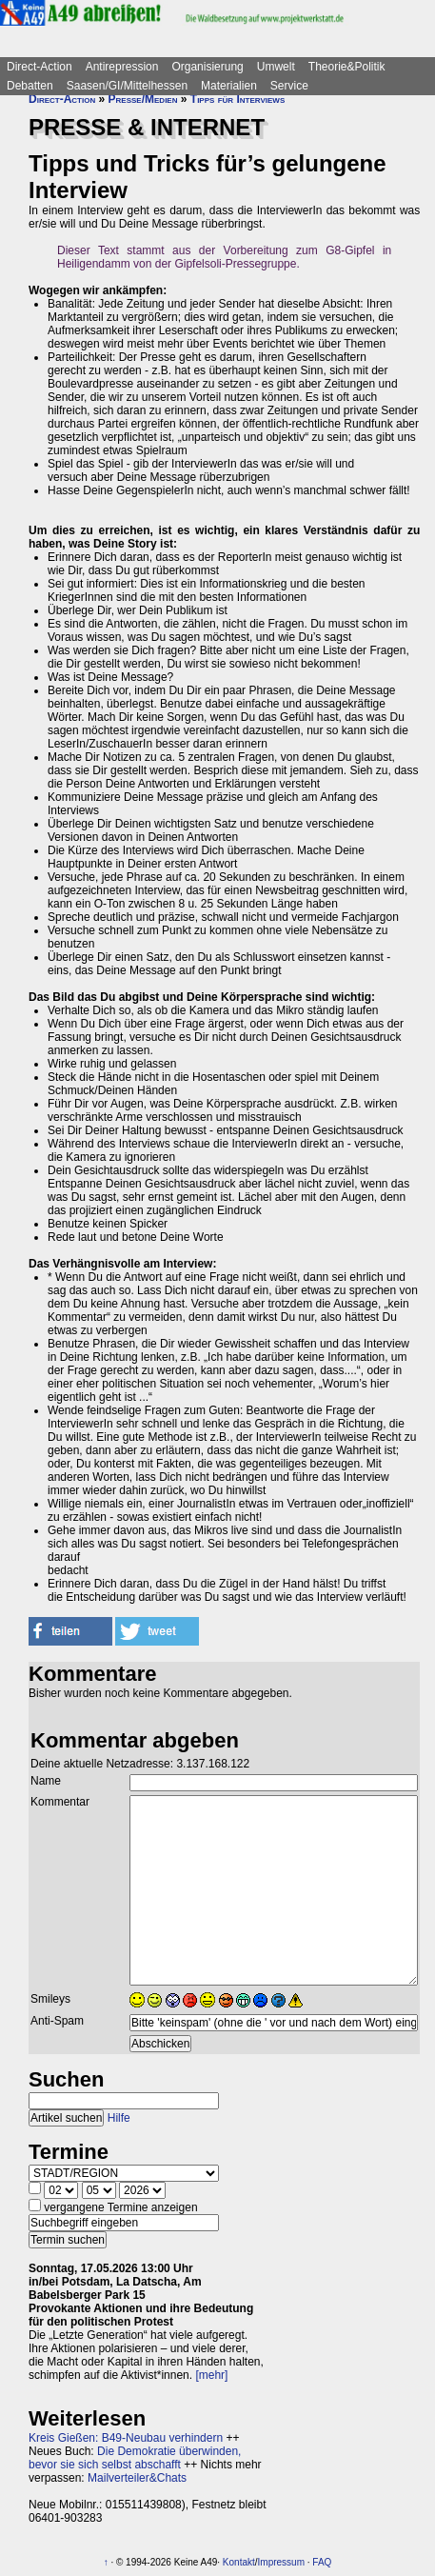 The height and width of the screenshot is (2576, 435). Describe the element at coordinates (321, 2562) in the screenshot. I see `FAQ` at that location.